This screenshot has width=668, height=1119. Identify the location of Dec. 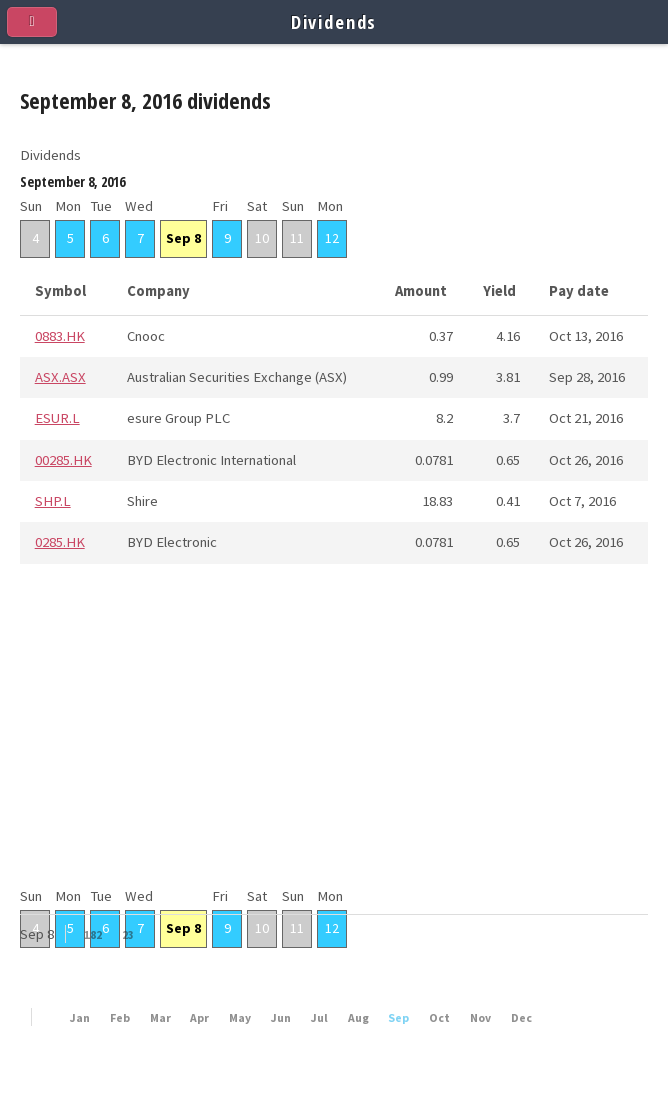
(521, 1018).